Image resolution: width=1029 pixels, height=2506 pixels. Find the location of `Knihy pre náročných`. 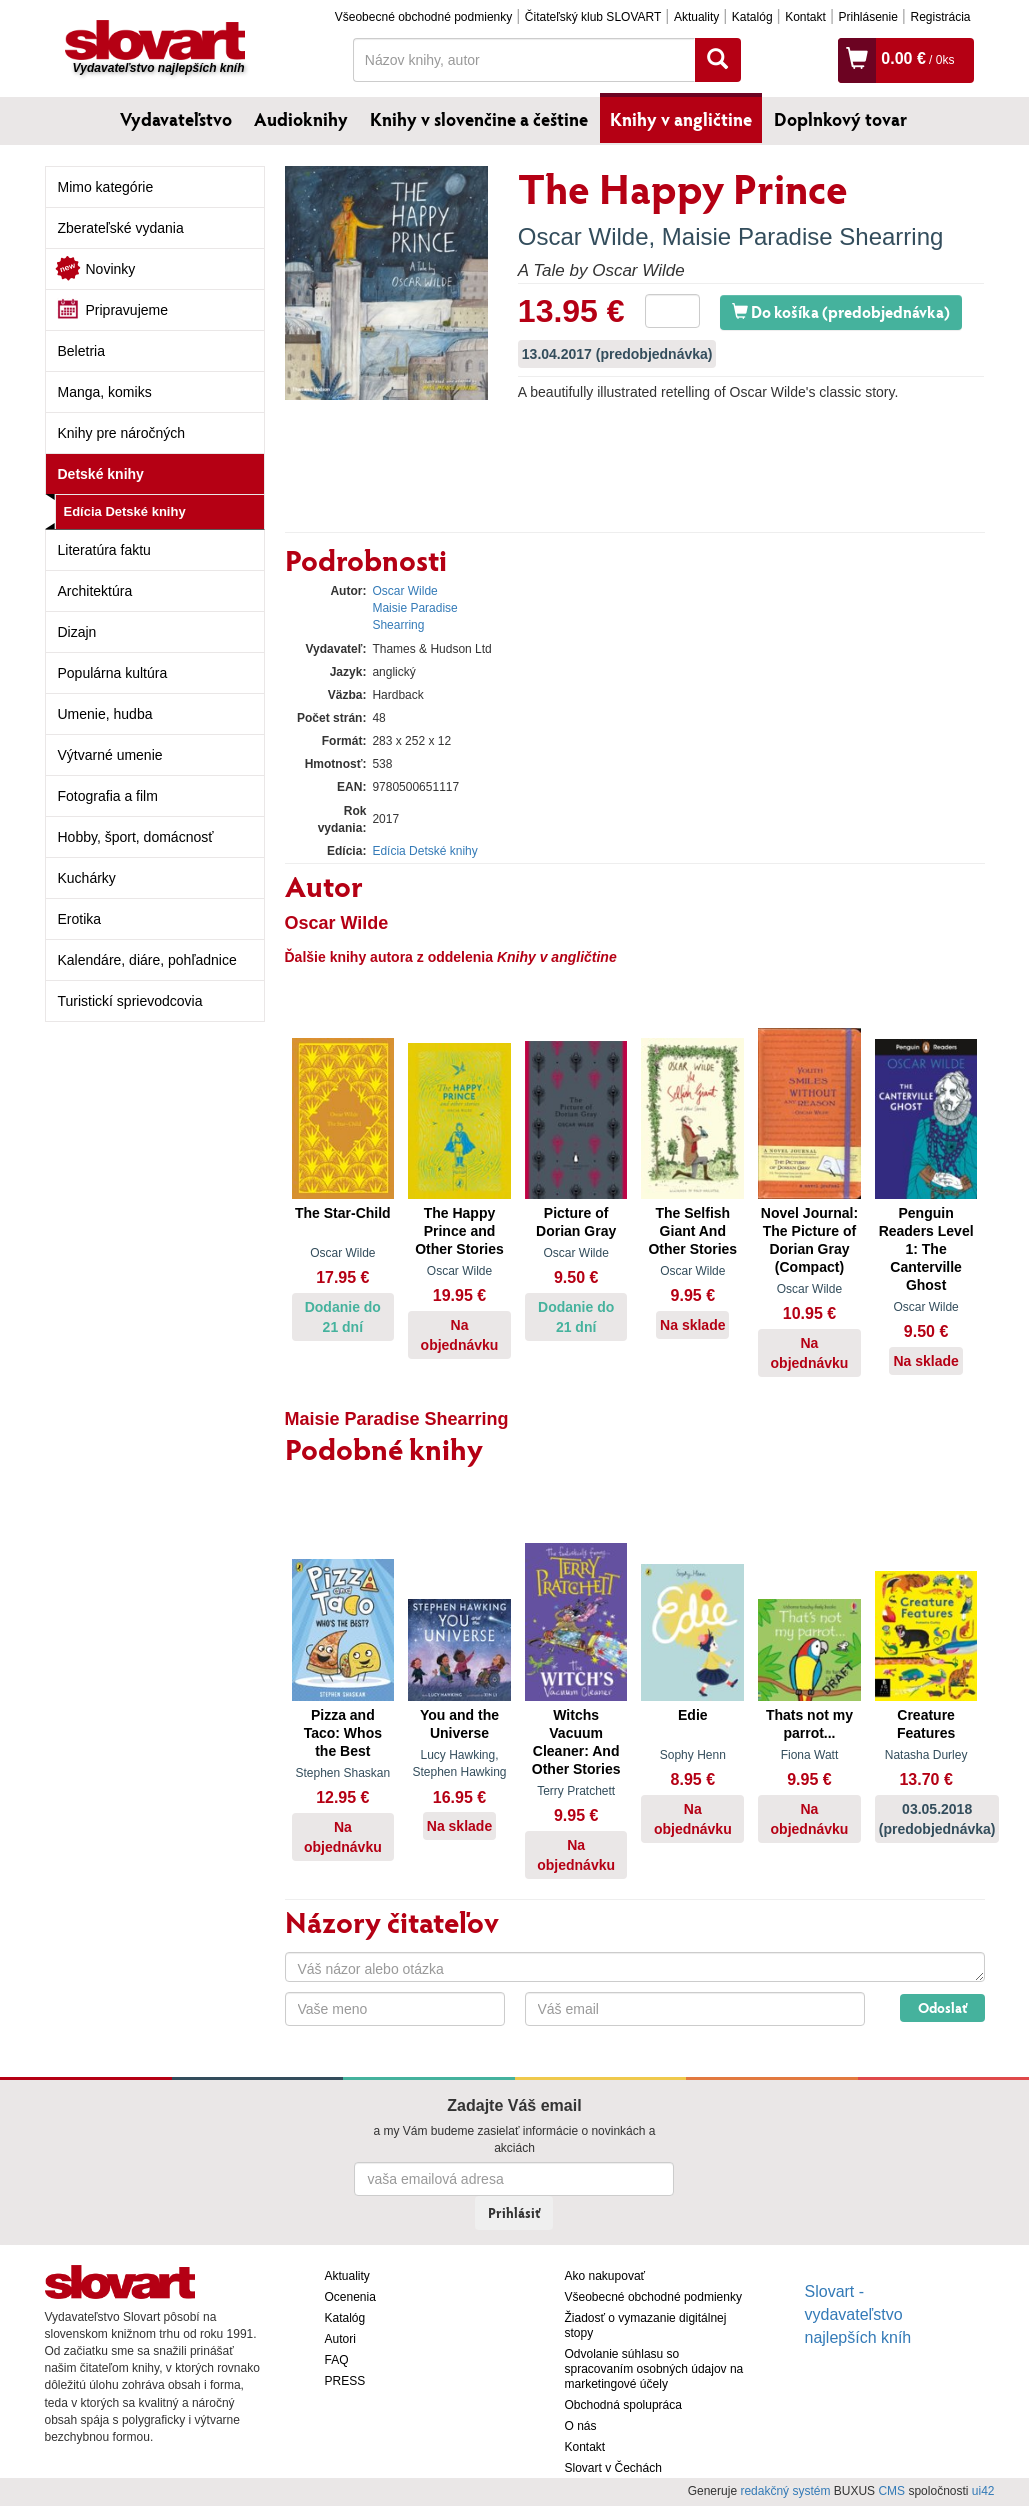

Knihy pre náročných is located at coordinates (122, 433).